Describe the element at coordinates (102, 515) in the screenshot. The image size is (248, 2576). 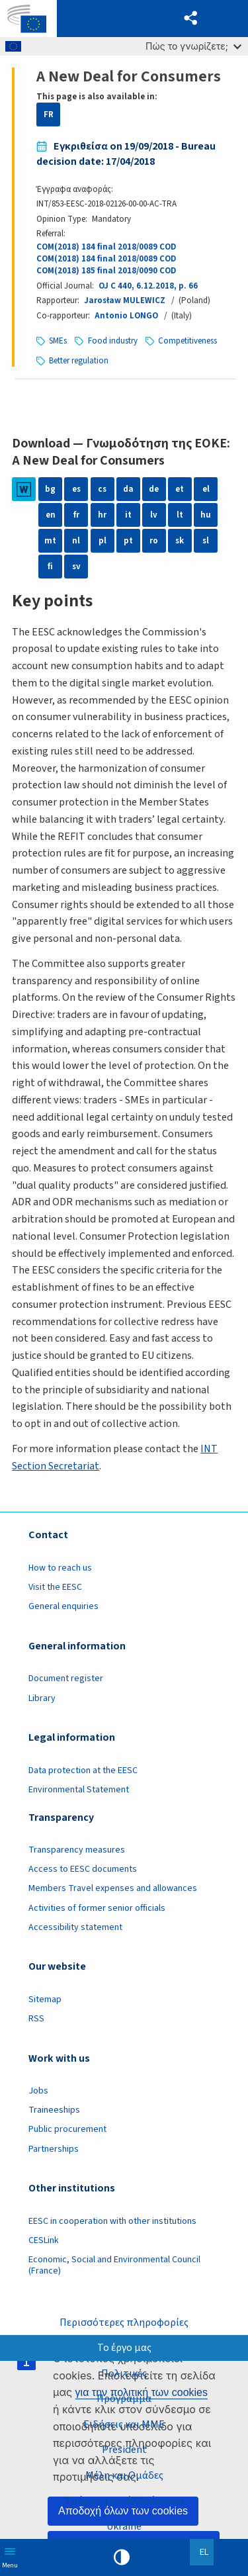
I see `hr` at that location.